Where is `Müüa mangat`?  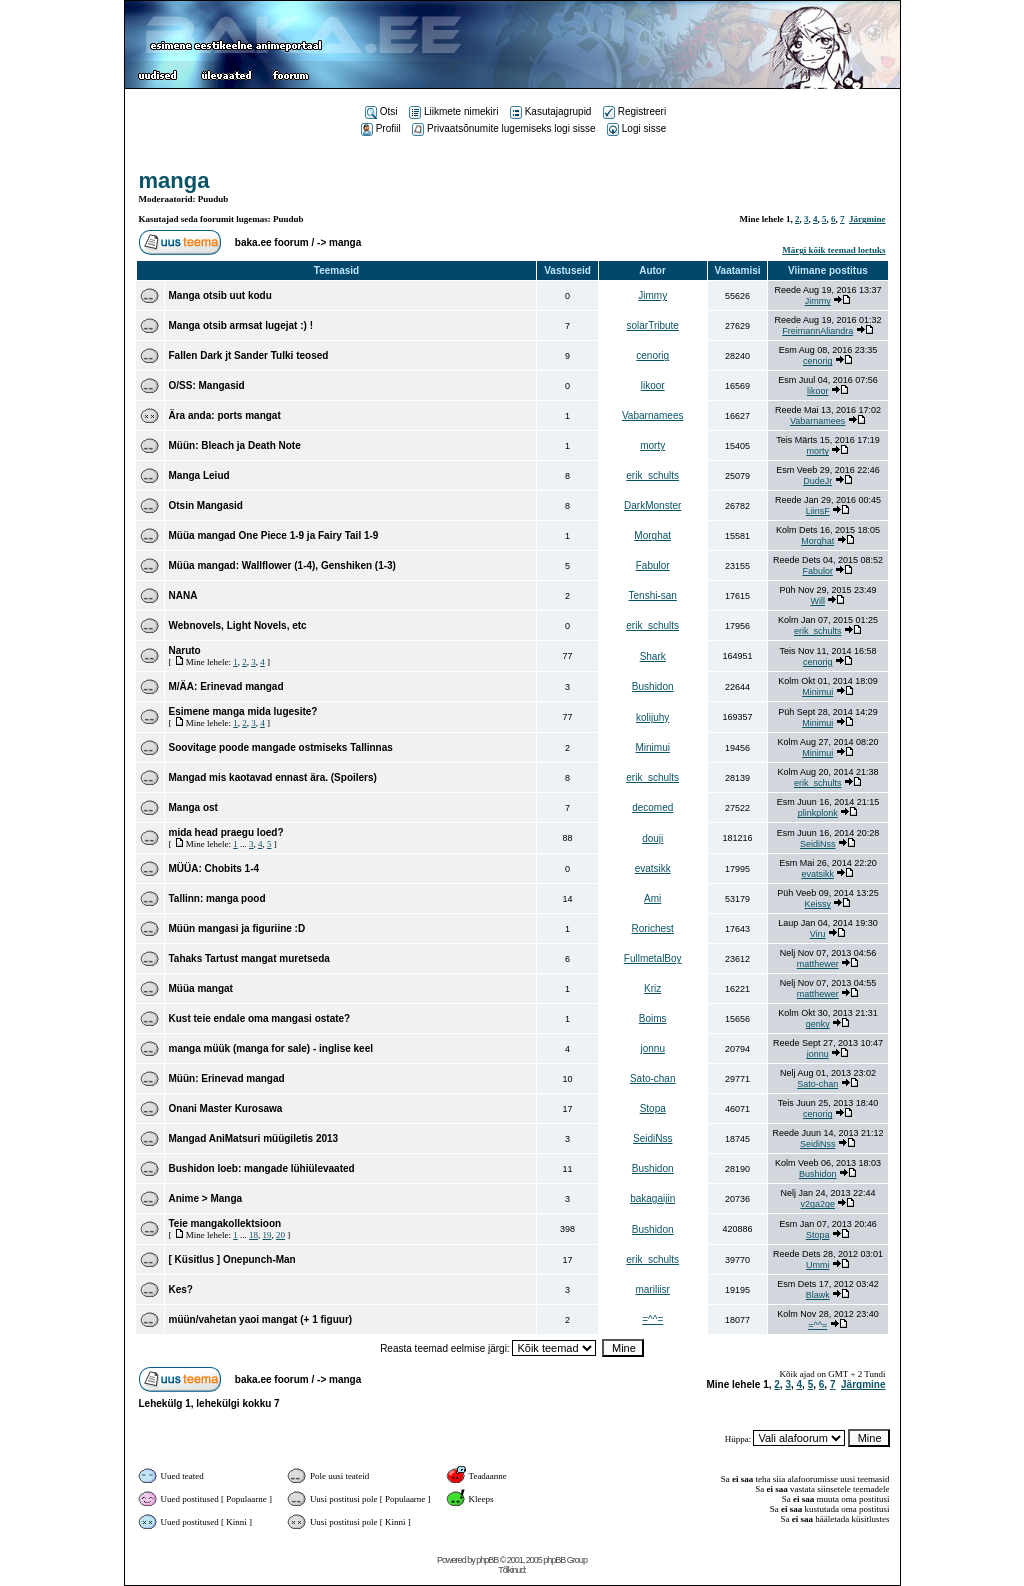 Müüa mangat is located at coordinates (201, 988).